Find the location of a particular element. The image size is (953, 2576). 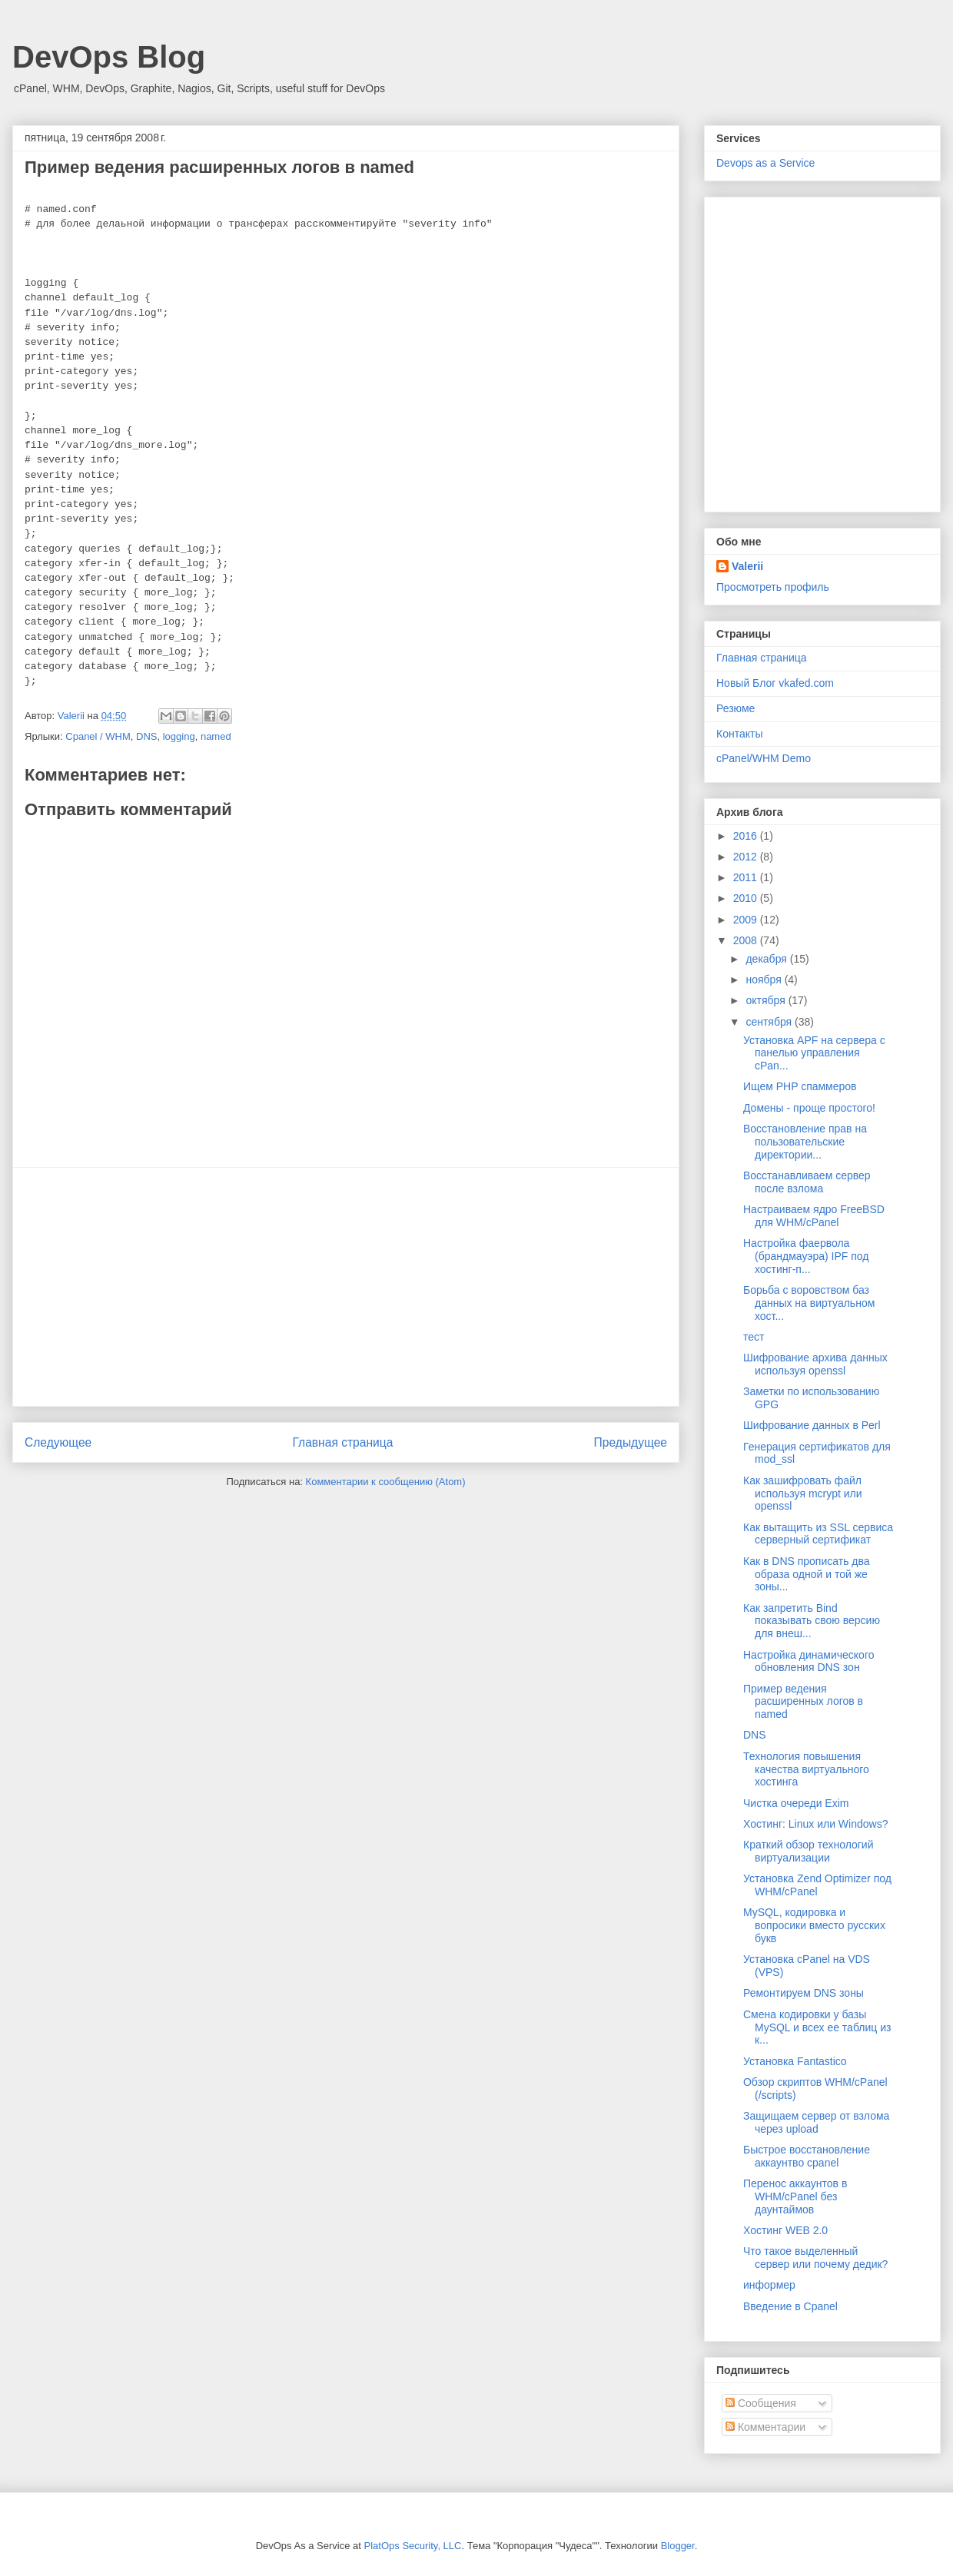

Резюме is located at coordinates (735, 708).